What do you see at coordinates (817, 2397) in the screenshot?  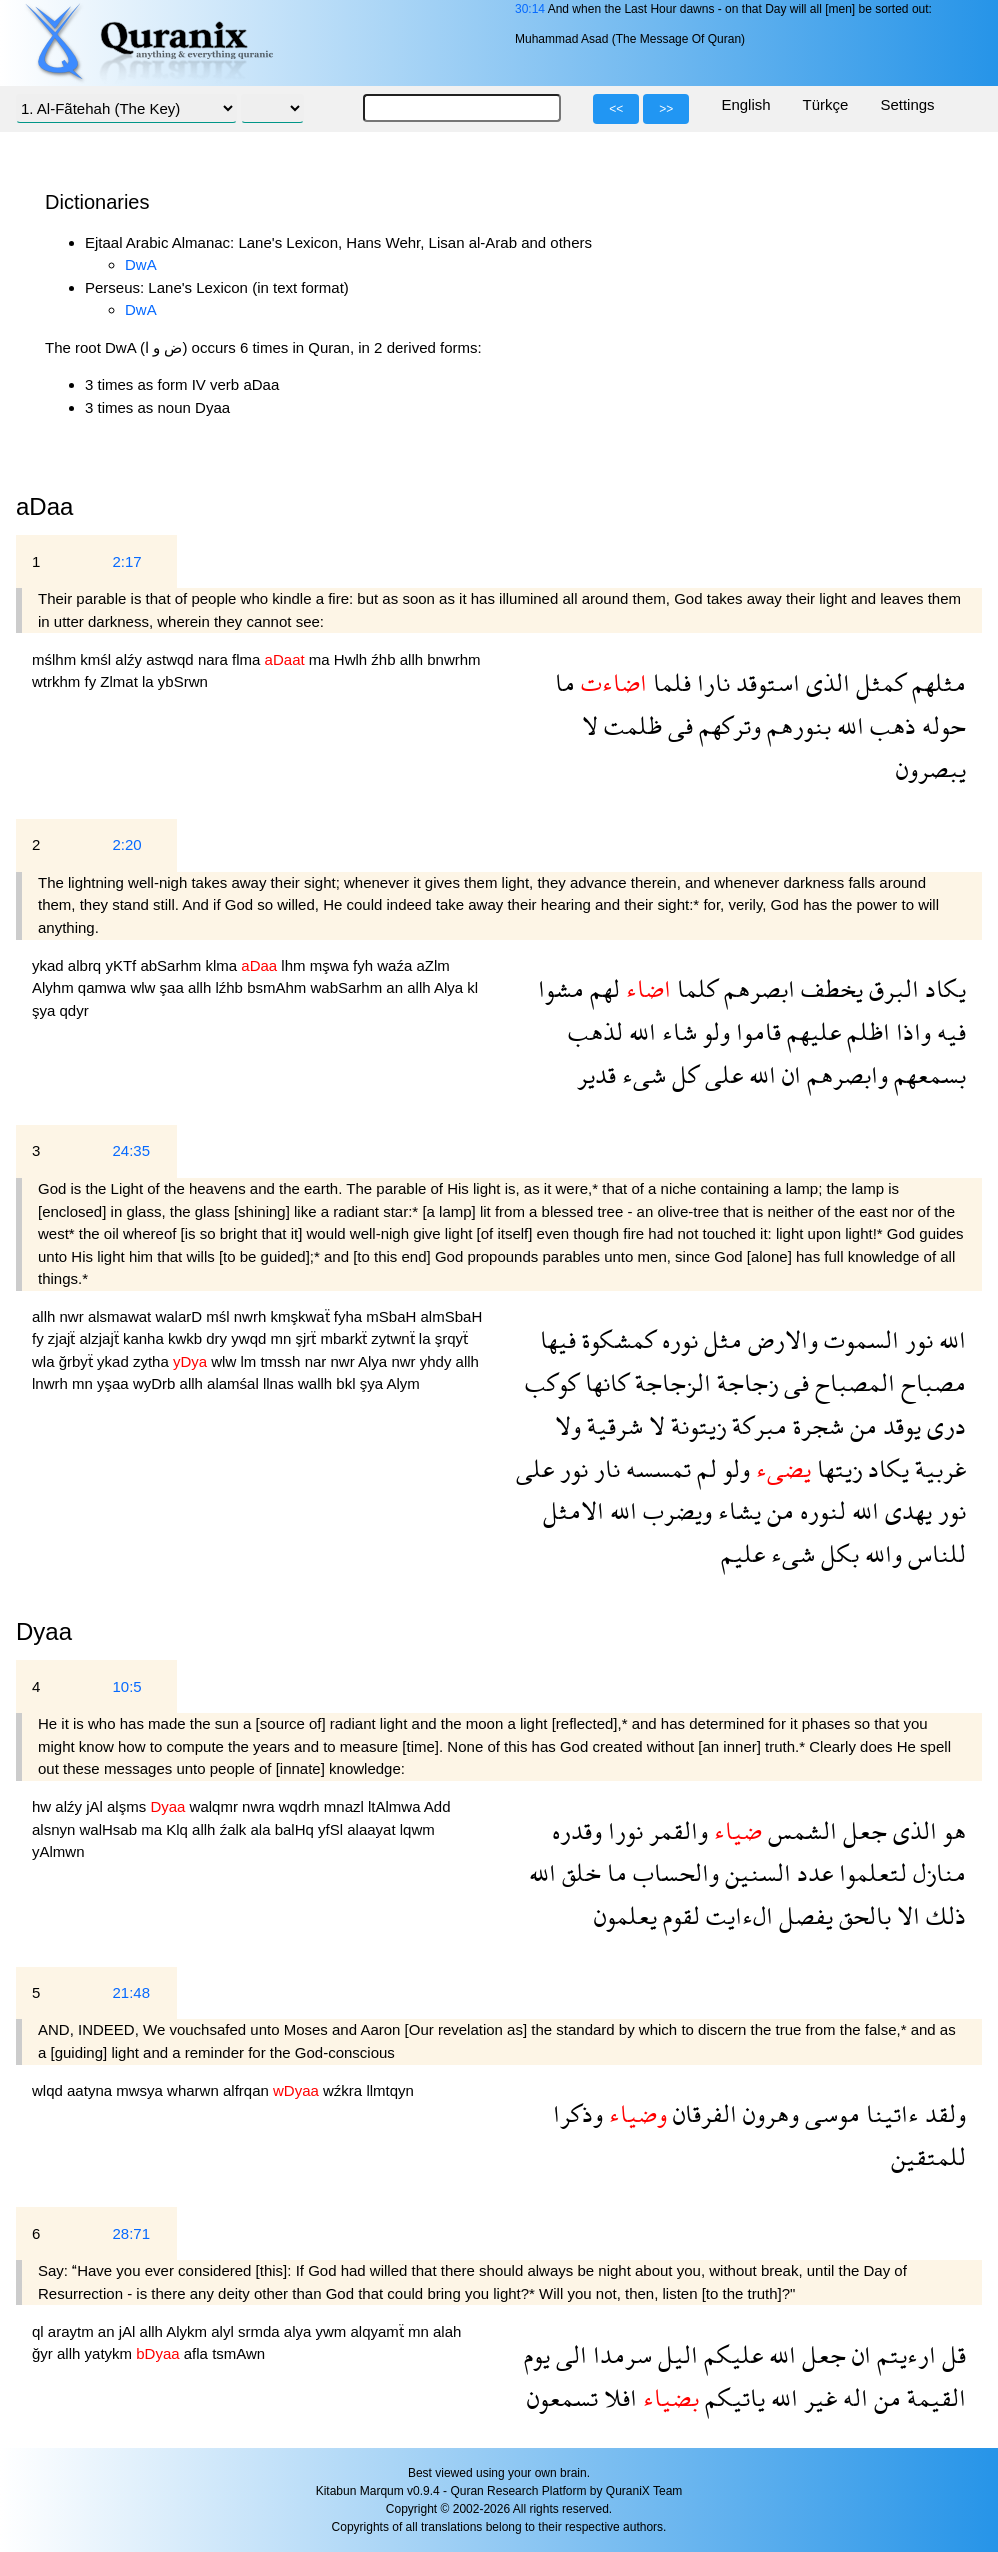 I see `غير` at bounding box center [817, 2397].